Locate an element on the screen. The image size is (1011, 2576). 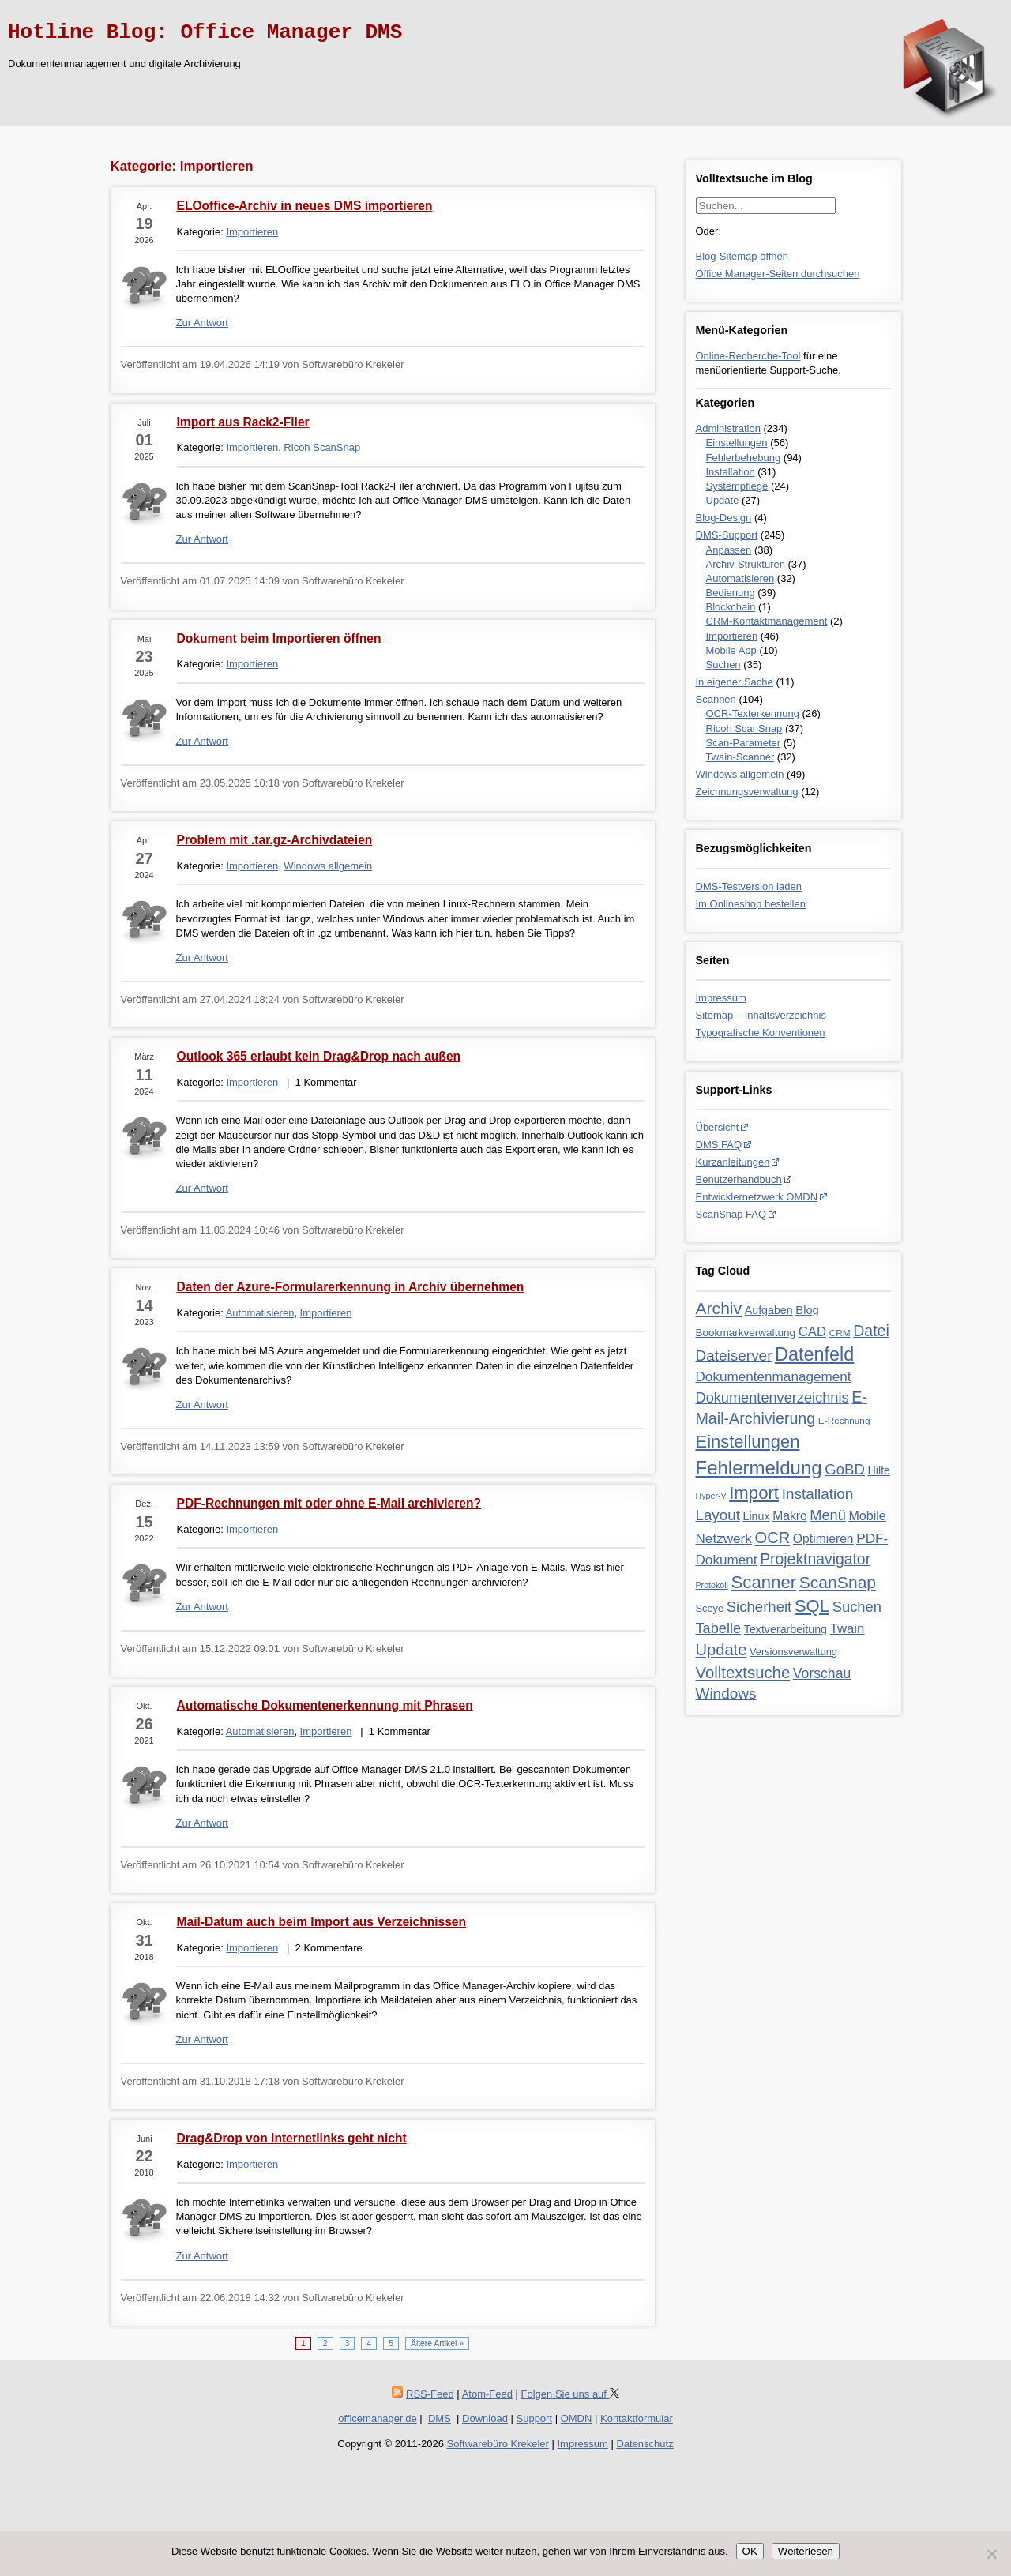
Bookmarkverwaltung [Bookmarkverwaltung (5 Einträge)] is located at coordinates (746, 1333).